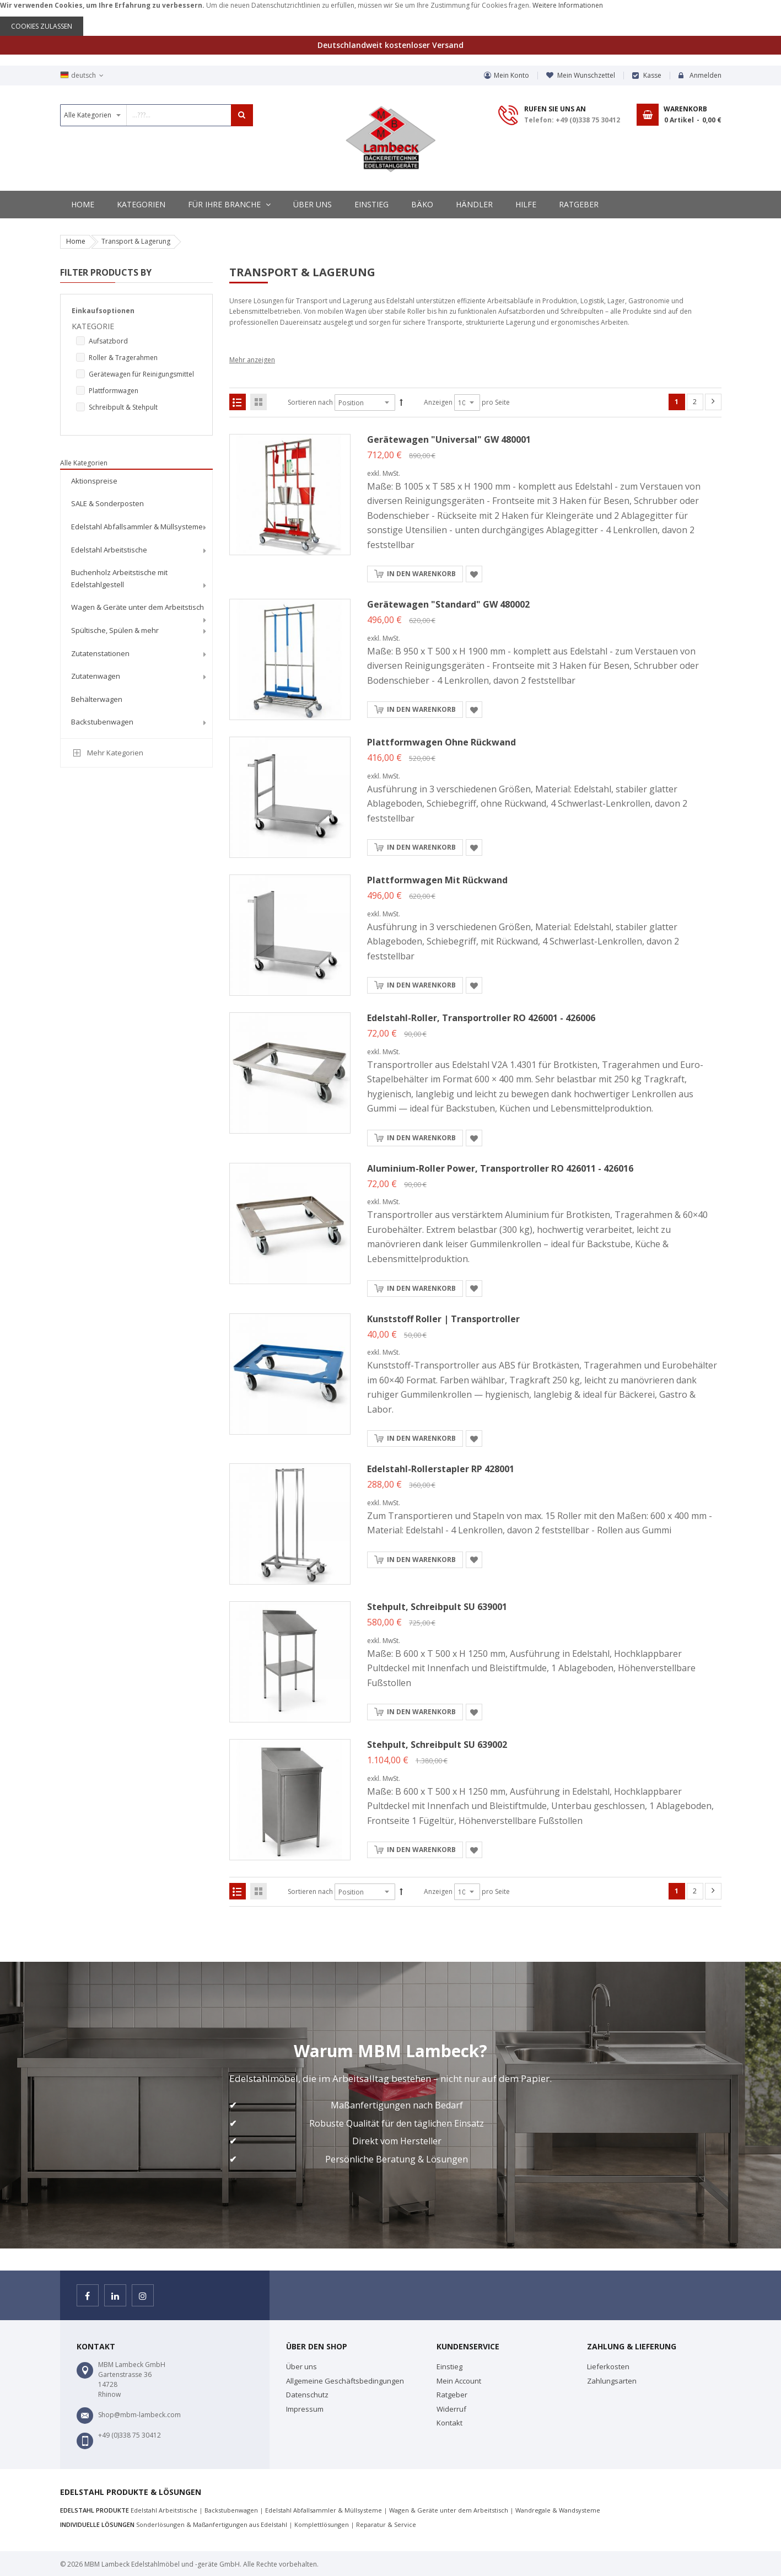 The width and height of the screenshot is (781, 2576). Describe the element at coordinates (136, 481) in the screenshot. I see `[menuitem]` at that location.